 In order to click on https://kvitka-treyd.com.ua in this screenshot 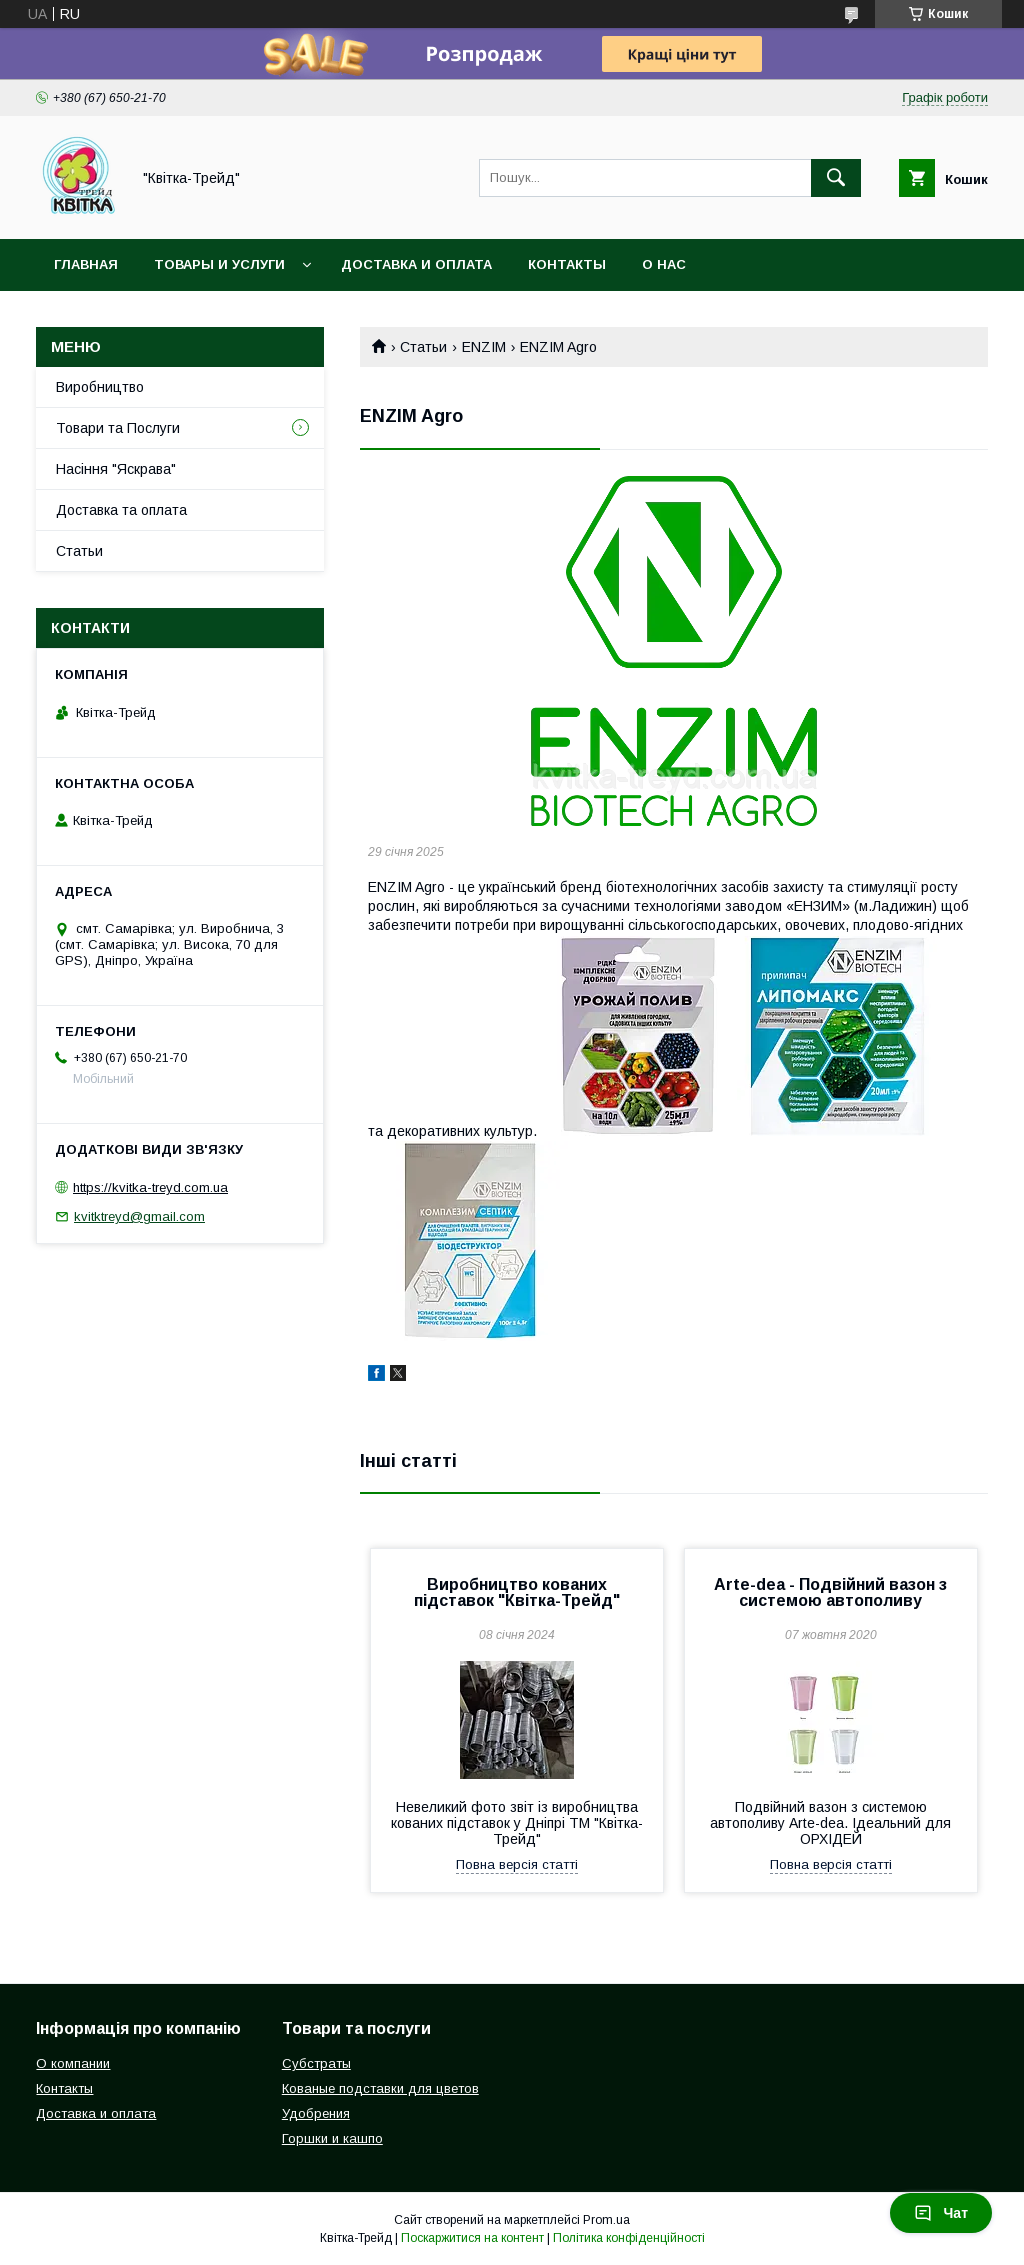, I will do `click(150, 1187)`.